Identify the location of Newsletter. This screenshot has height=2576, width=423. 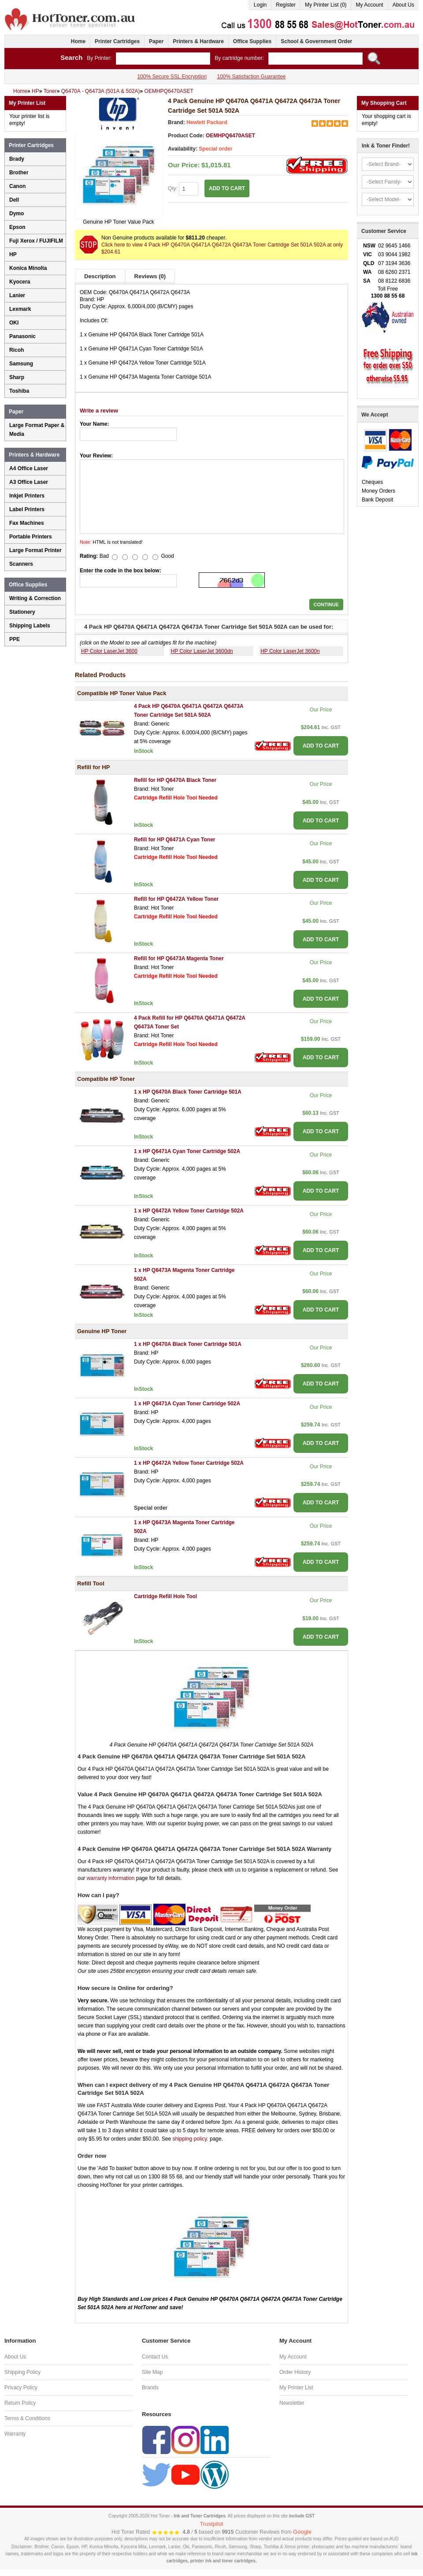
(291, 2403).